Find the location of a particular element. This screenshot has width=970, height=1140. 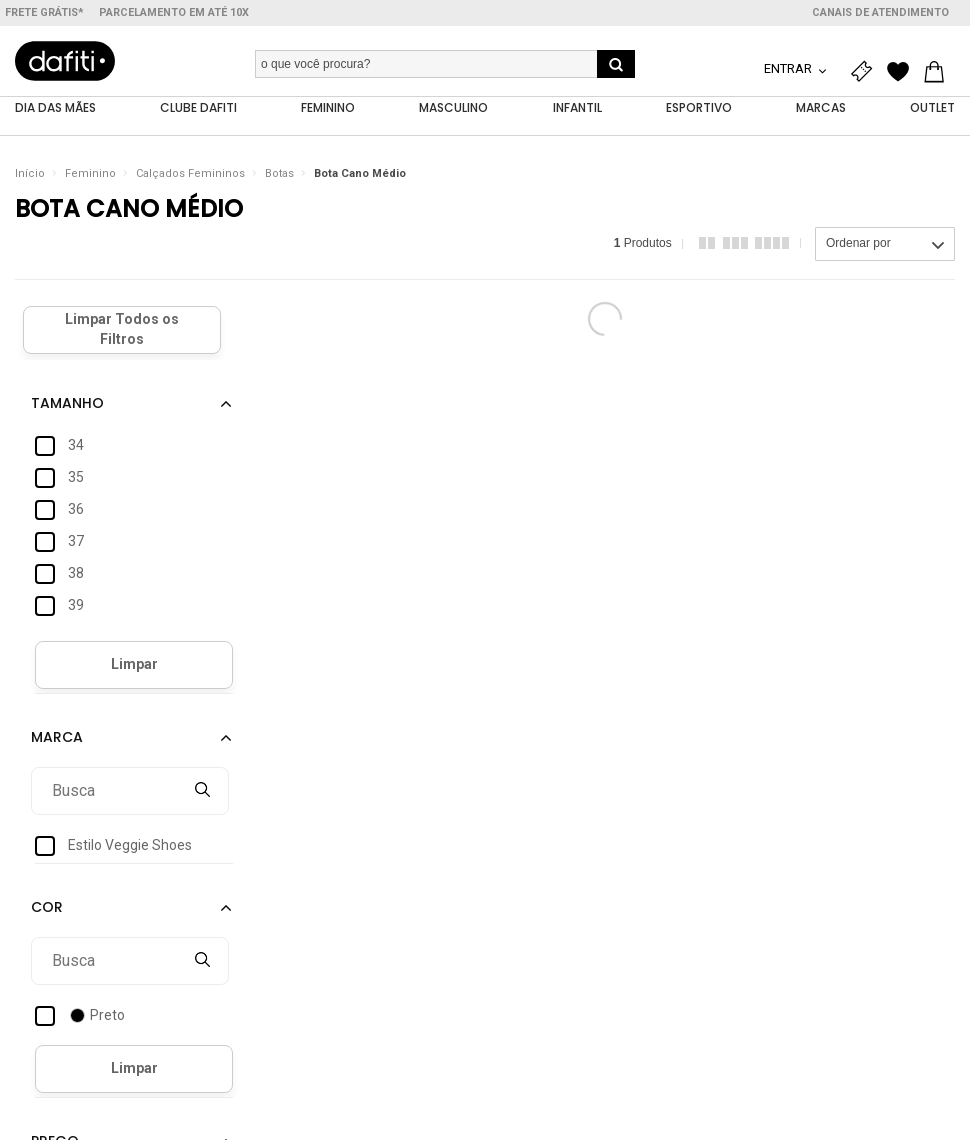

Entrar is located at coordinates (789, 68).